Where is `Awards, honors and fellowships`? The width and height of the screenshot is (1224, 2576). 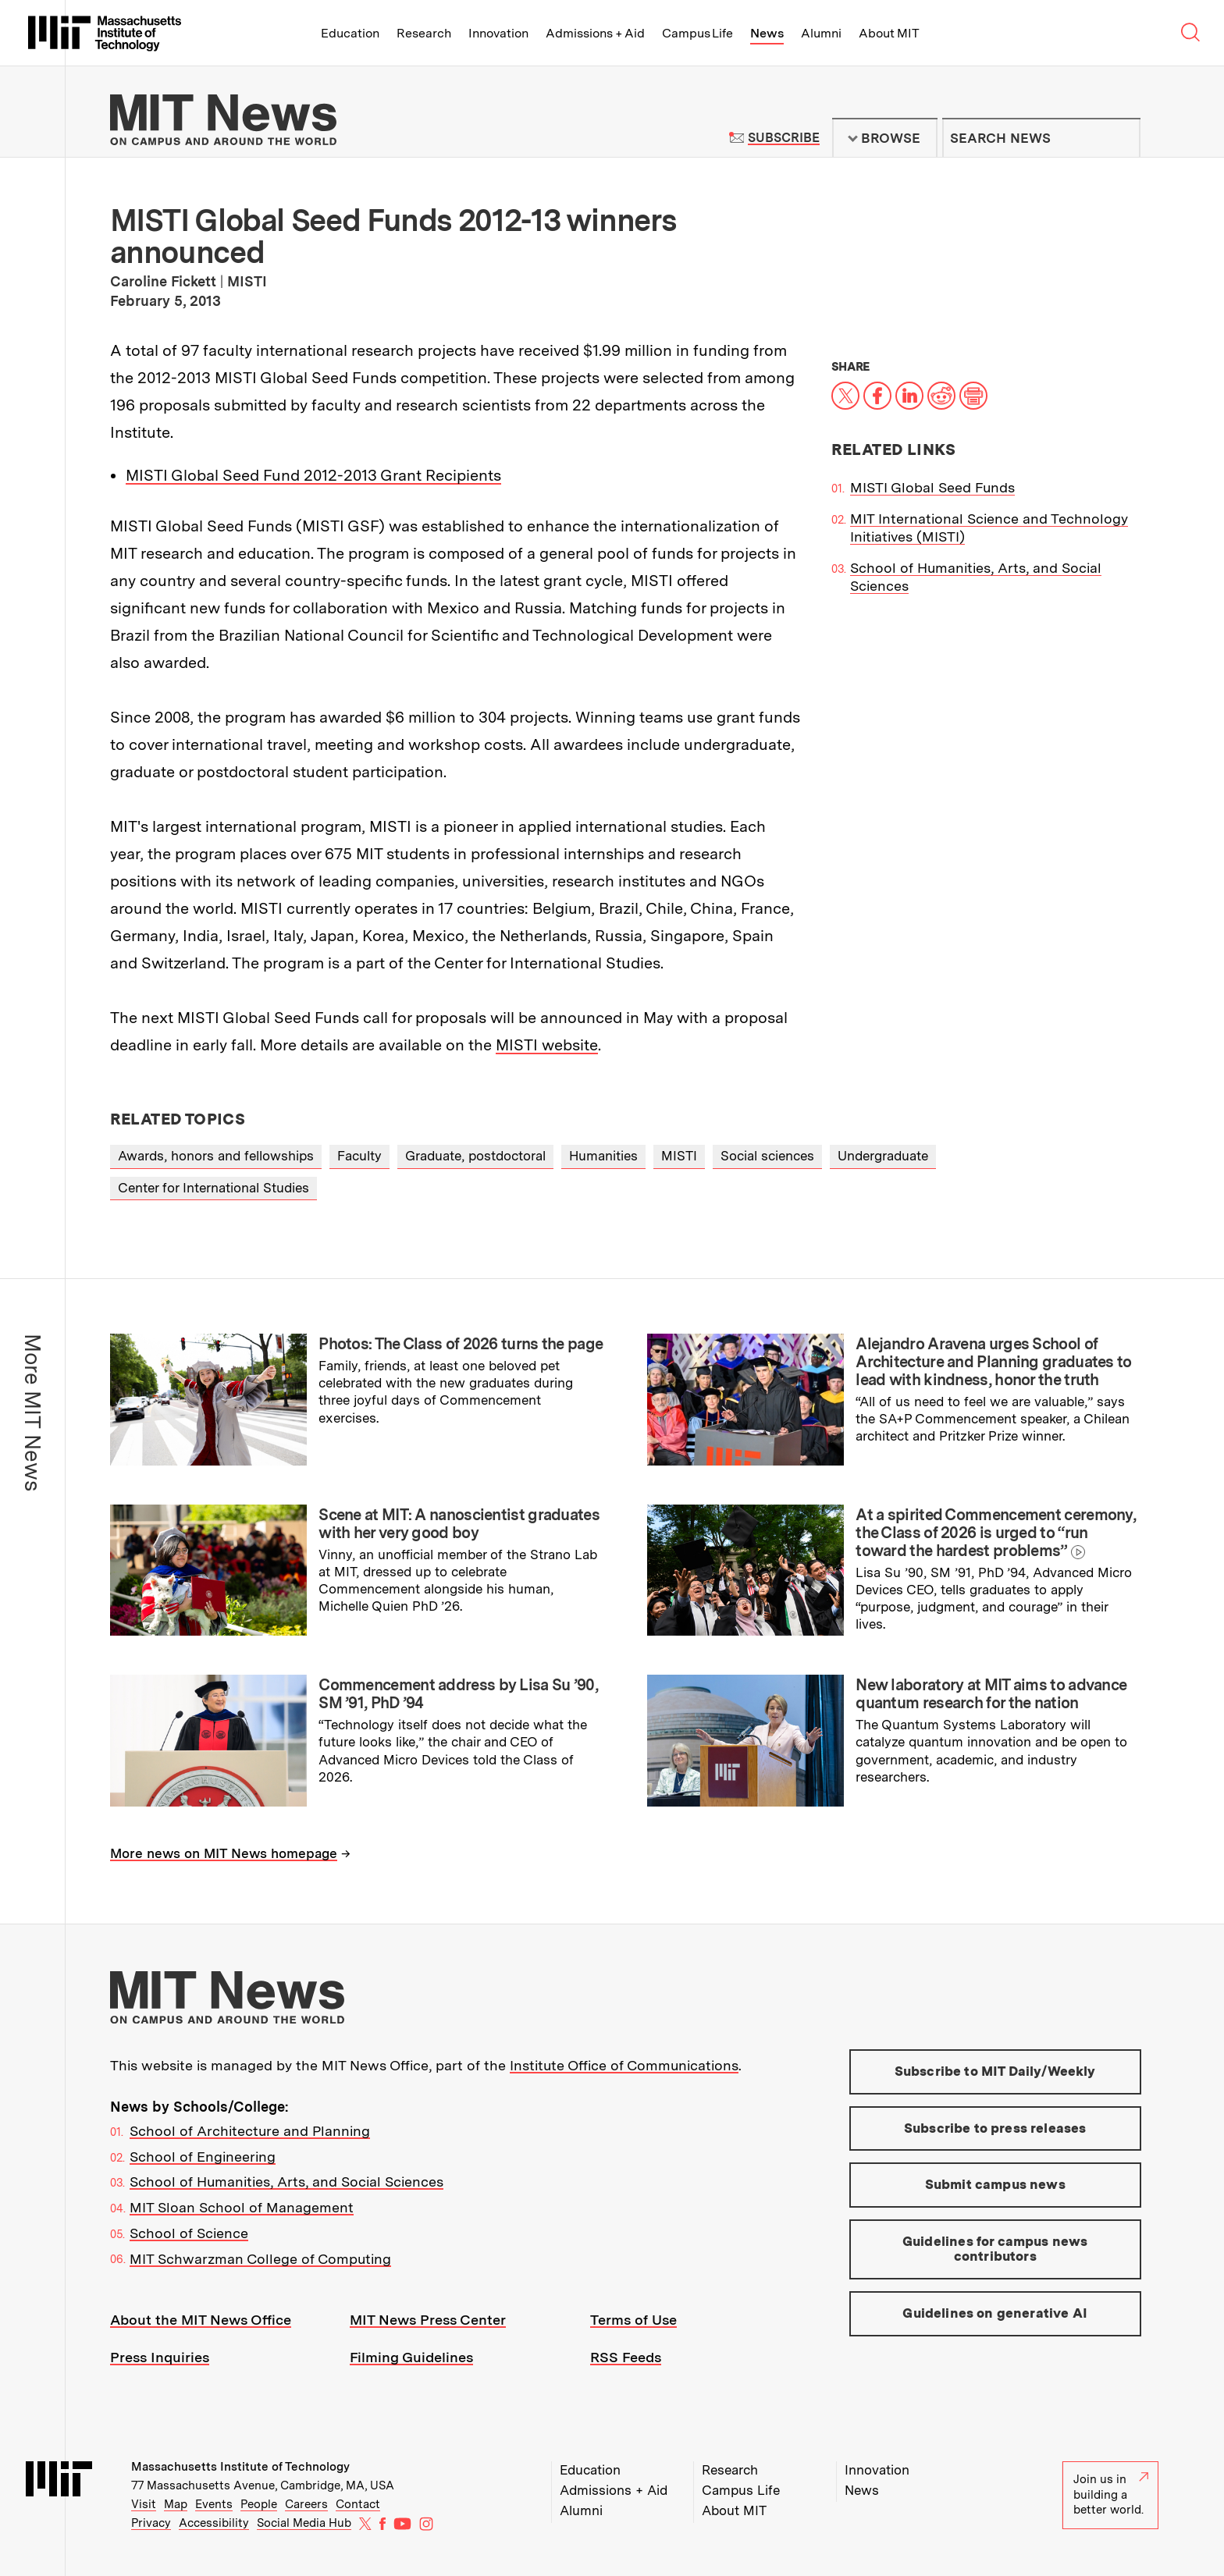
Awards, honors and fellowships is located at coordinates (216, 1156).